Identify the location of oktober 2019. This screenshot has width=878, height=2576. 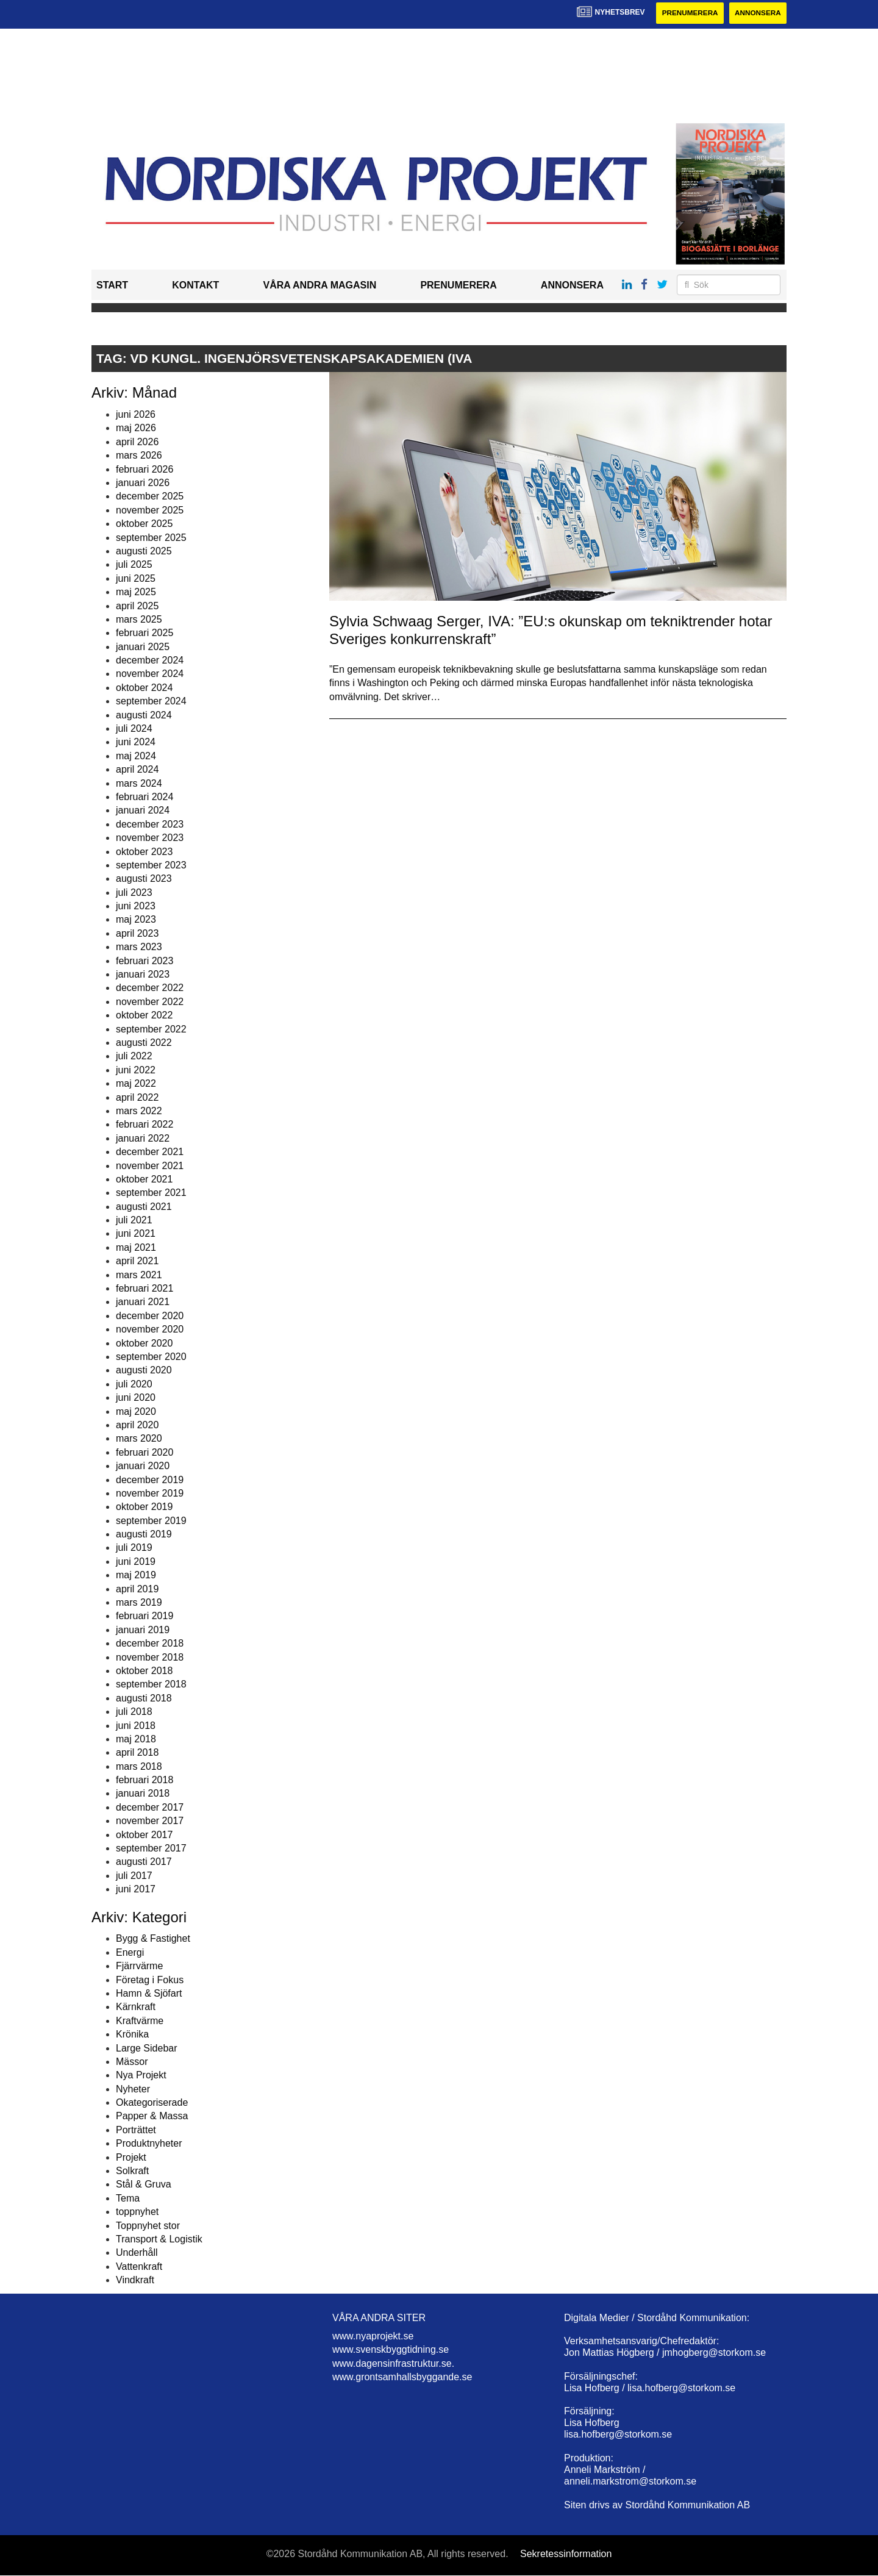
(144, 1507).